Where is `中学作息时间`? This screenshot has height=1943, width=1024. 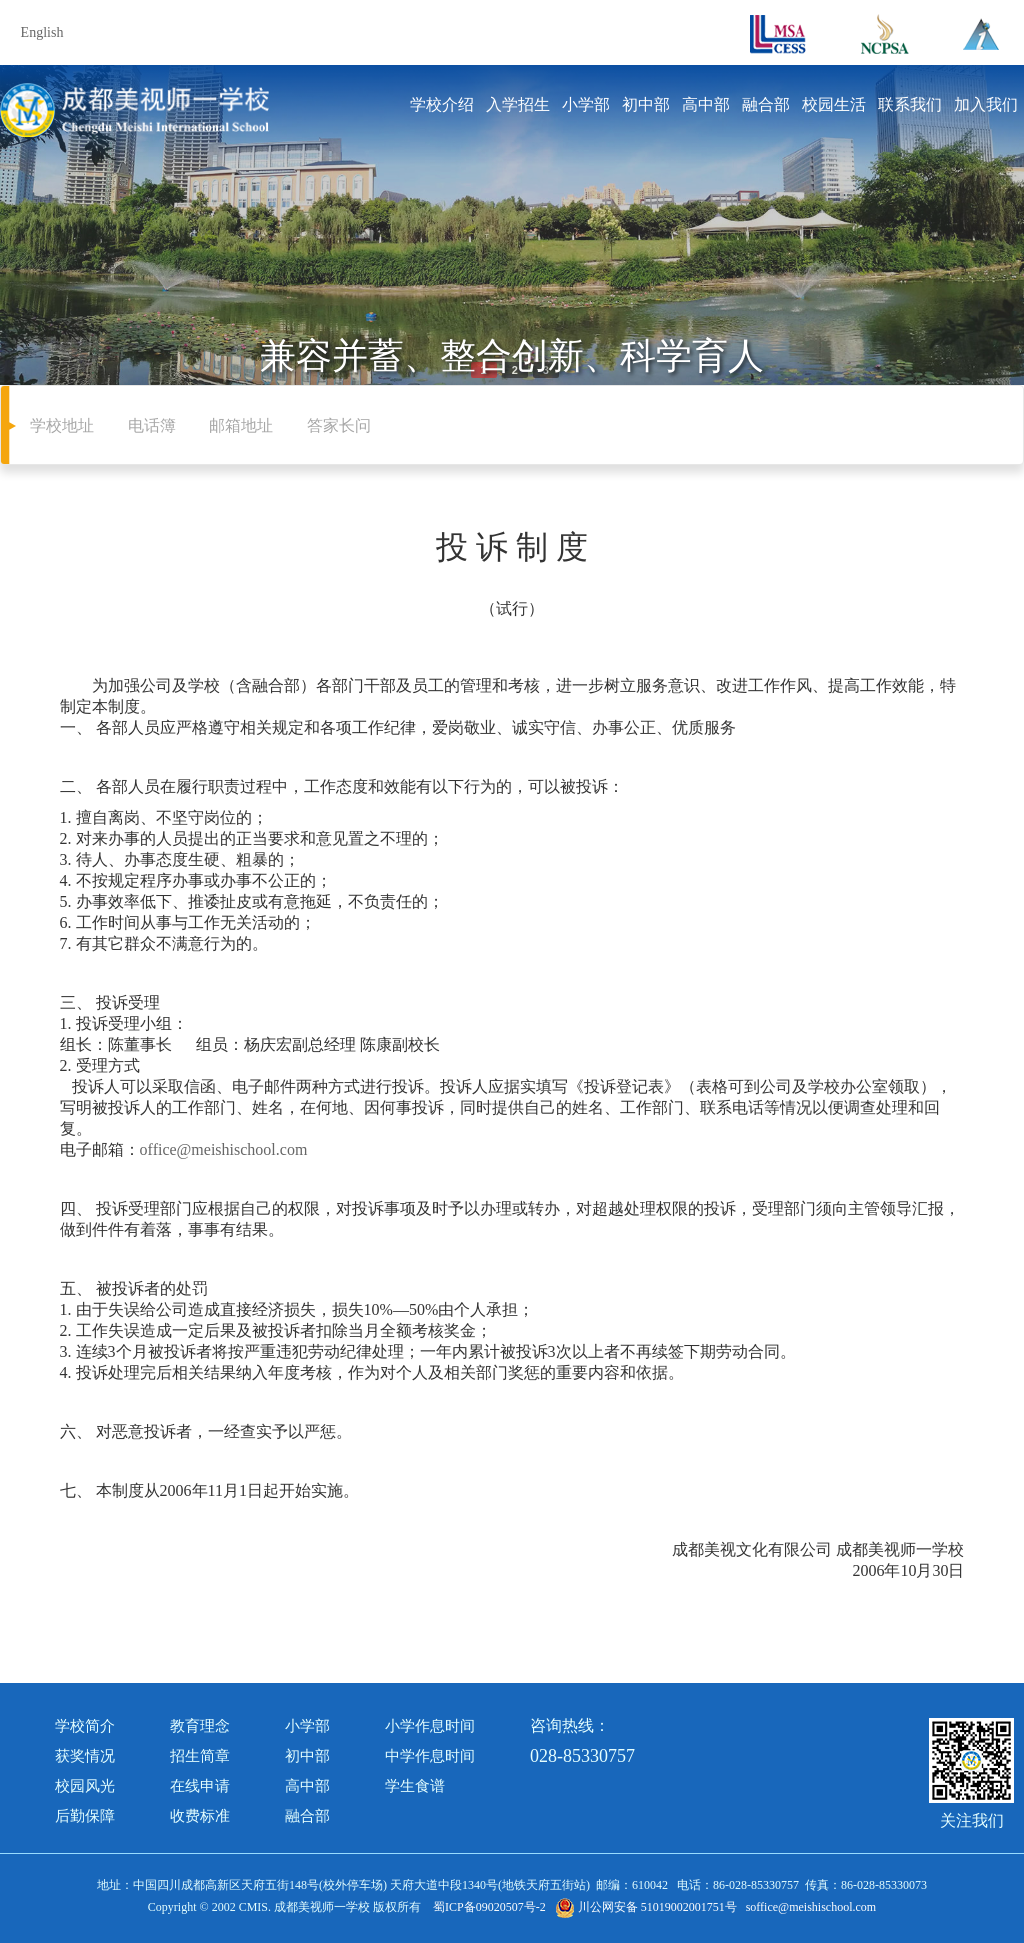
中学作息时间 is located at coordinates (430, 1756).